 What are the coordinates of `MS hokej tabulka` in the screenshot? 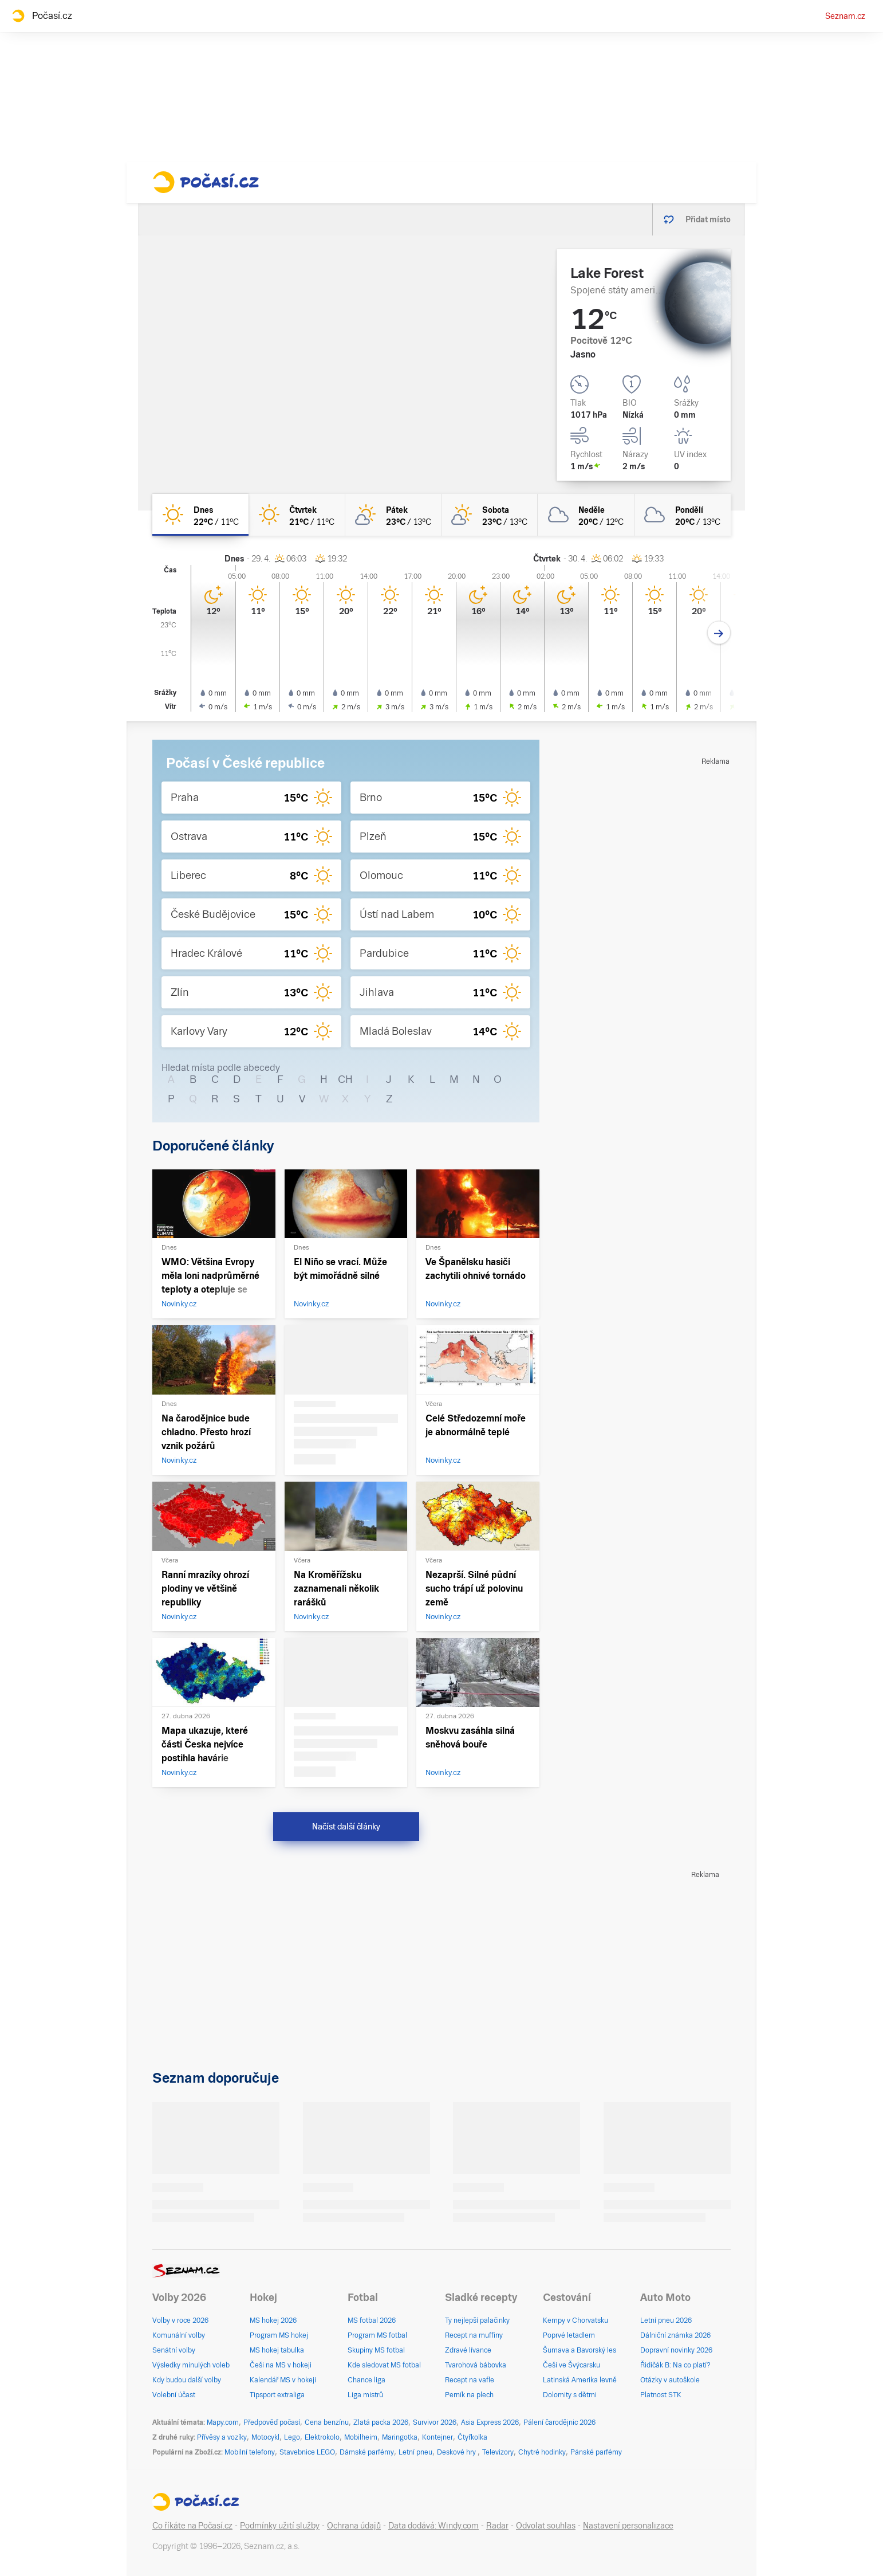 It's located at (277, 2350).